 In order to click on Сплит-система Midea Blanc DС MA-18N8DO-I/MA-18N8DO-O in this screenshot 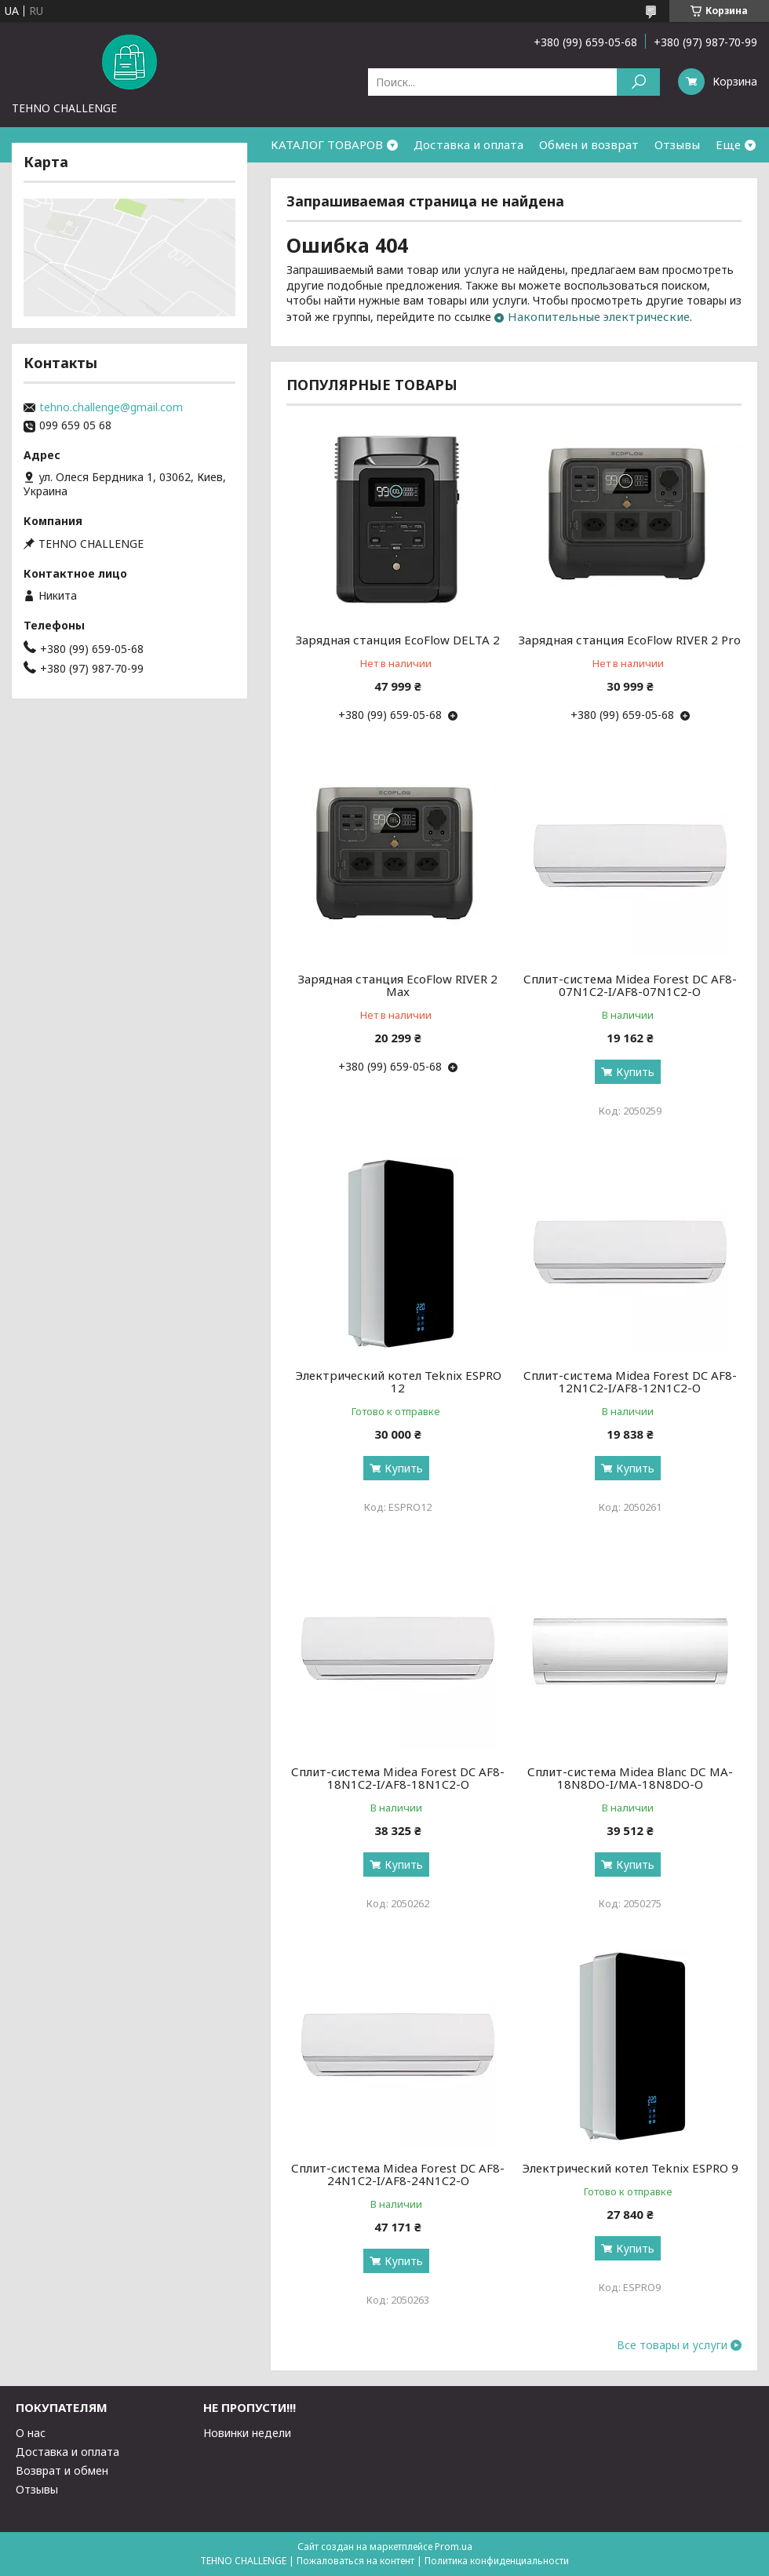, I will do `click(630, 1777)`.